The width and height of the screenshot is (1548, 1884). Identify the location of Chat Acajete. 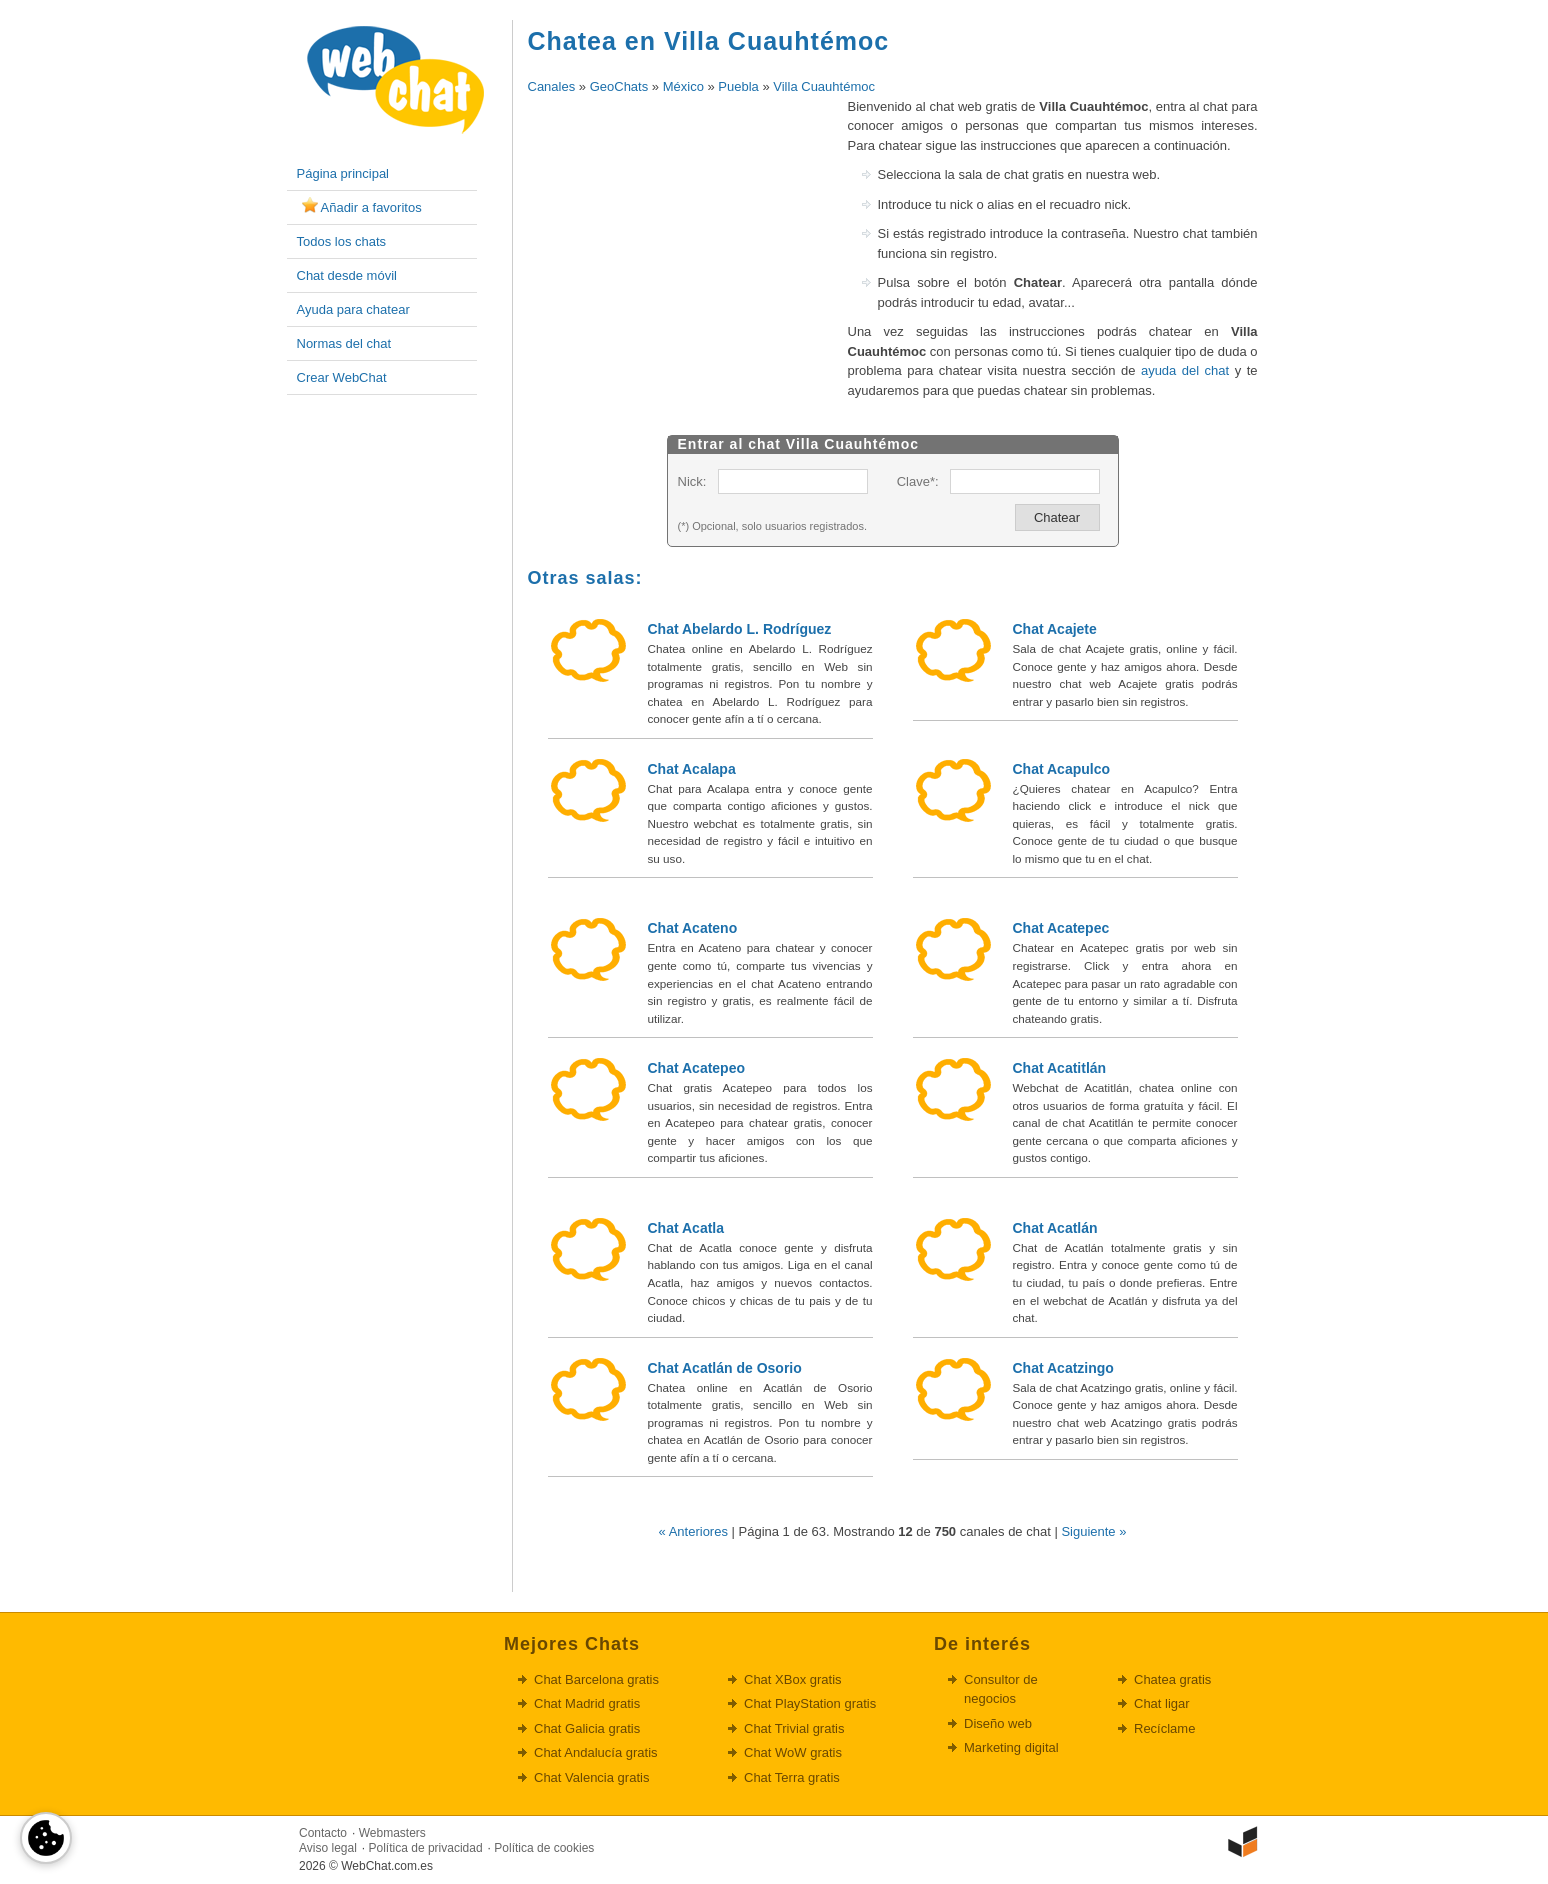
(1055, 629).